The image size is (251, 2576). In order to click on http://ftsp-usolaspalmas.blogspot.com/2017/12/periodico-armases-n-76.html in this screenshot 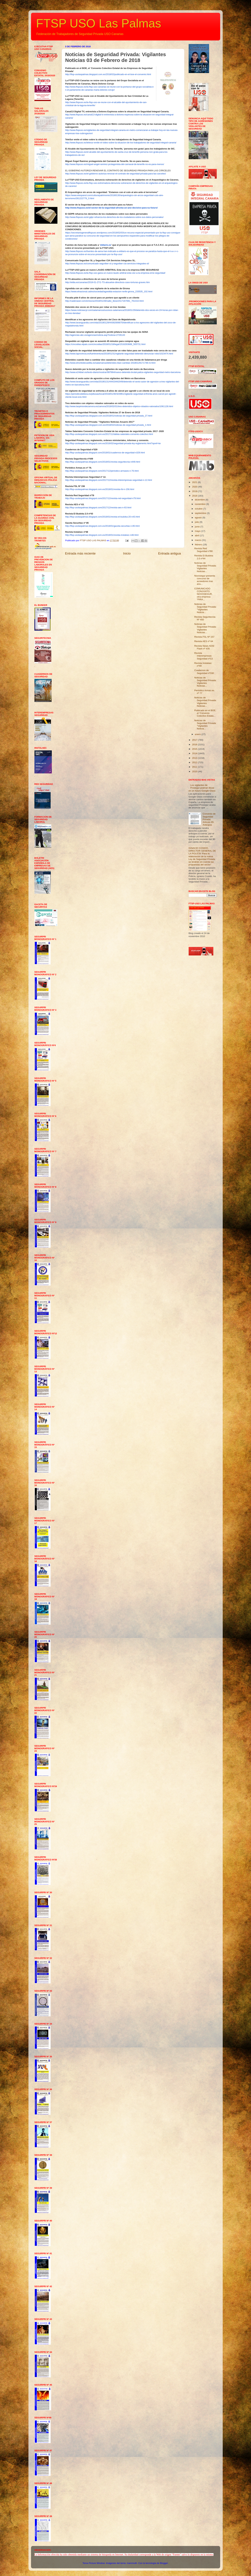, I will do `click(102, 471)`.